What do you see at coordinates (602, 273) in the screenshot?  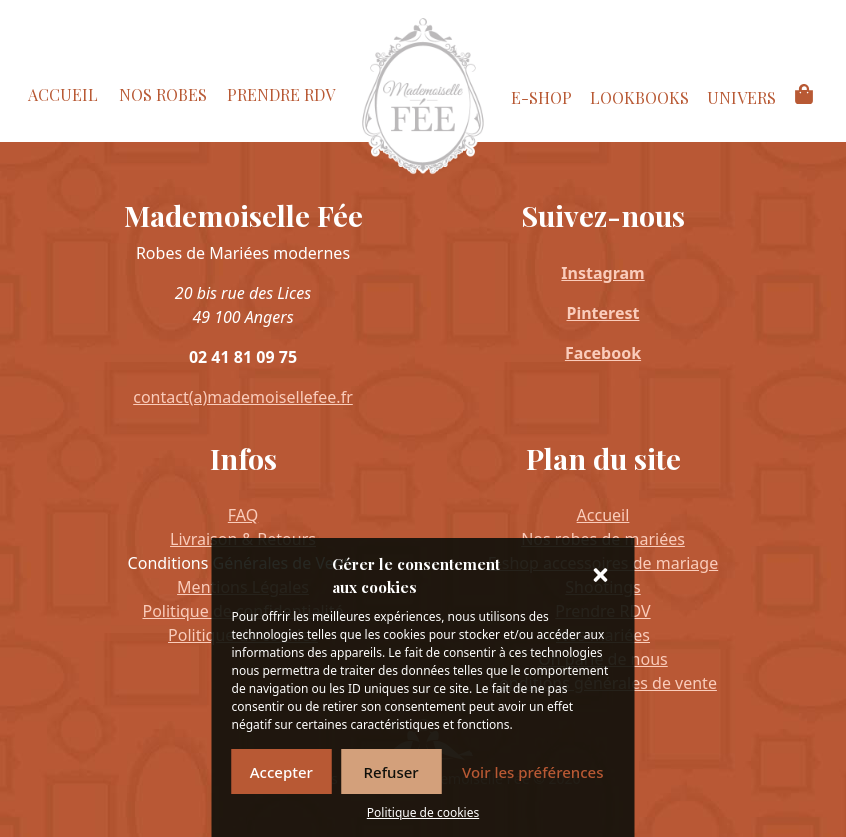 I see `Instagram` at bounding box center [602, 273].